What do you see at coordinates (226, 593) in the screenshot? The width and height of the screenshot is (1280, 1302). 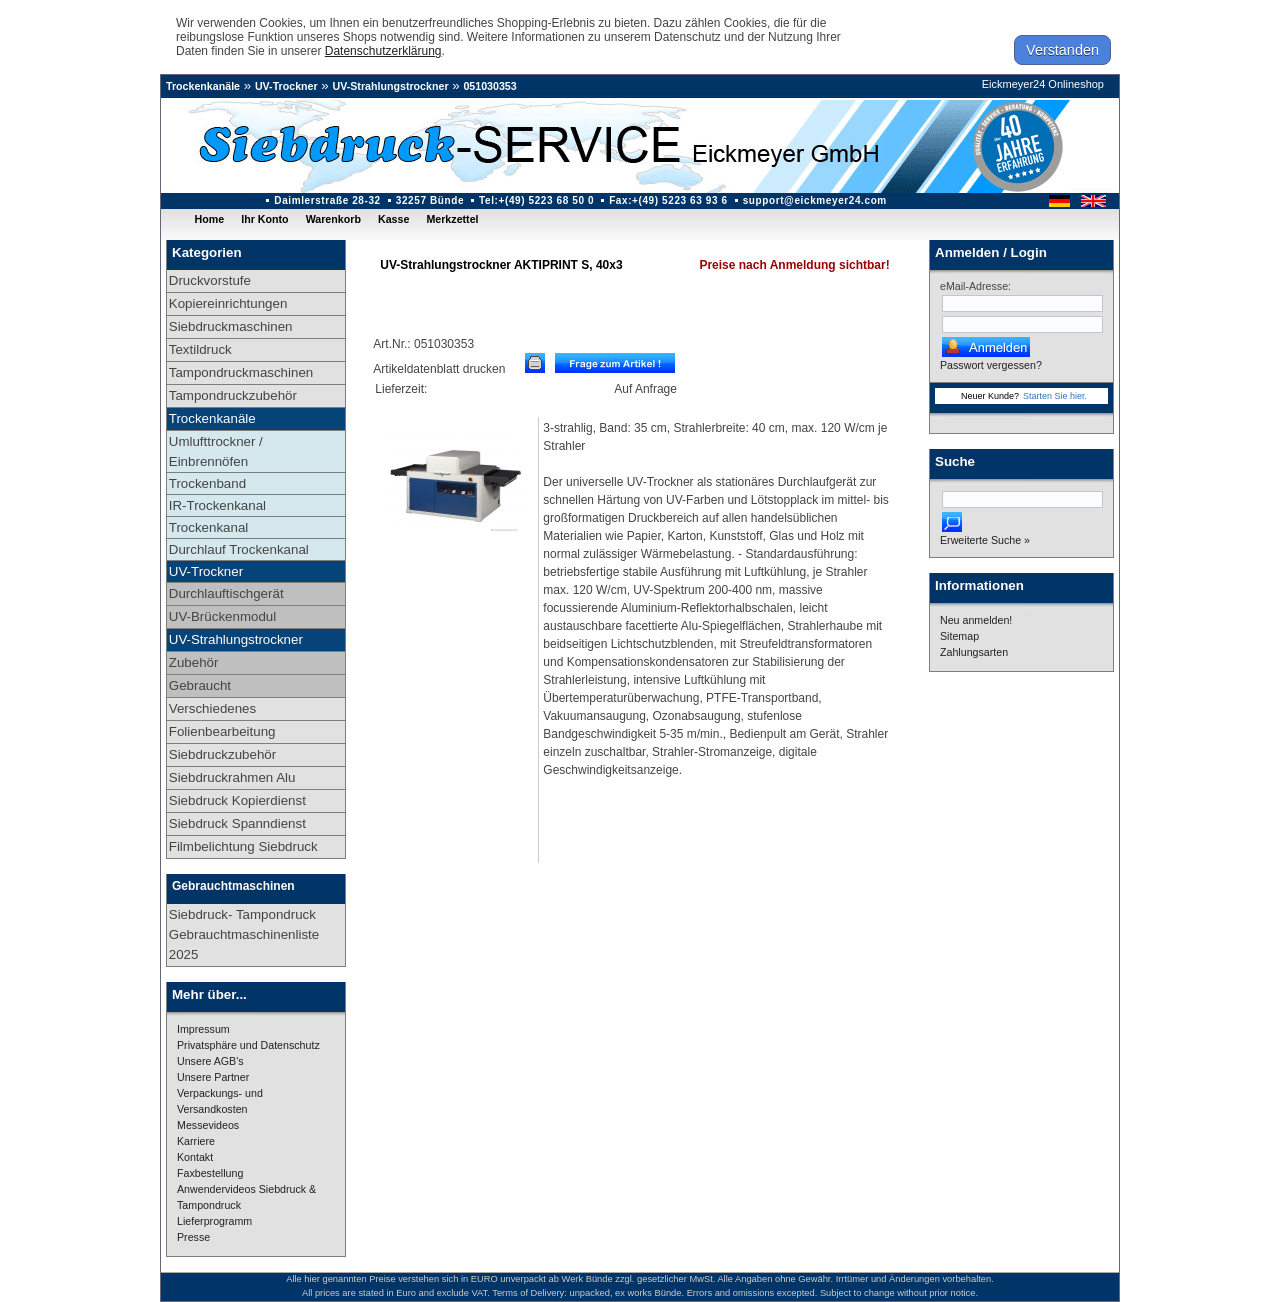 I see `Durchlauftischgerät` at bounding box center [226, 593].